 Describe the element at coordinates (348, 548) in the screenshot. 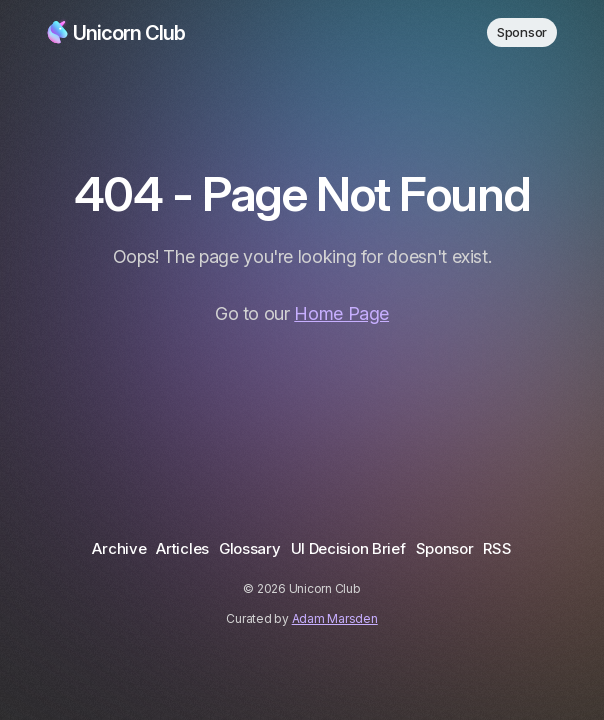

I see `UI Decision Brief` at that location.